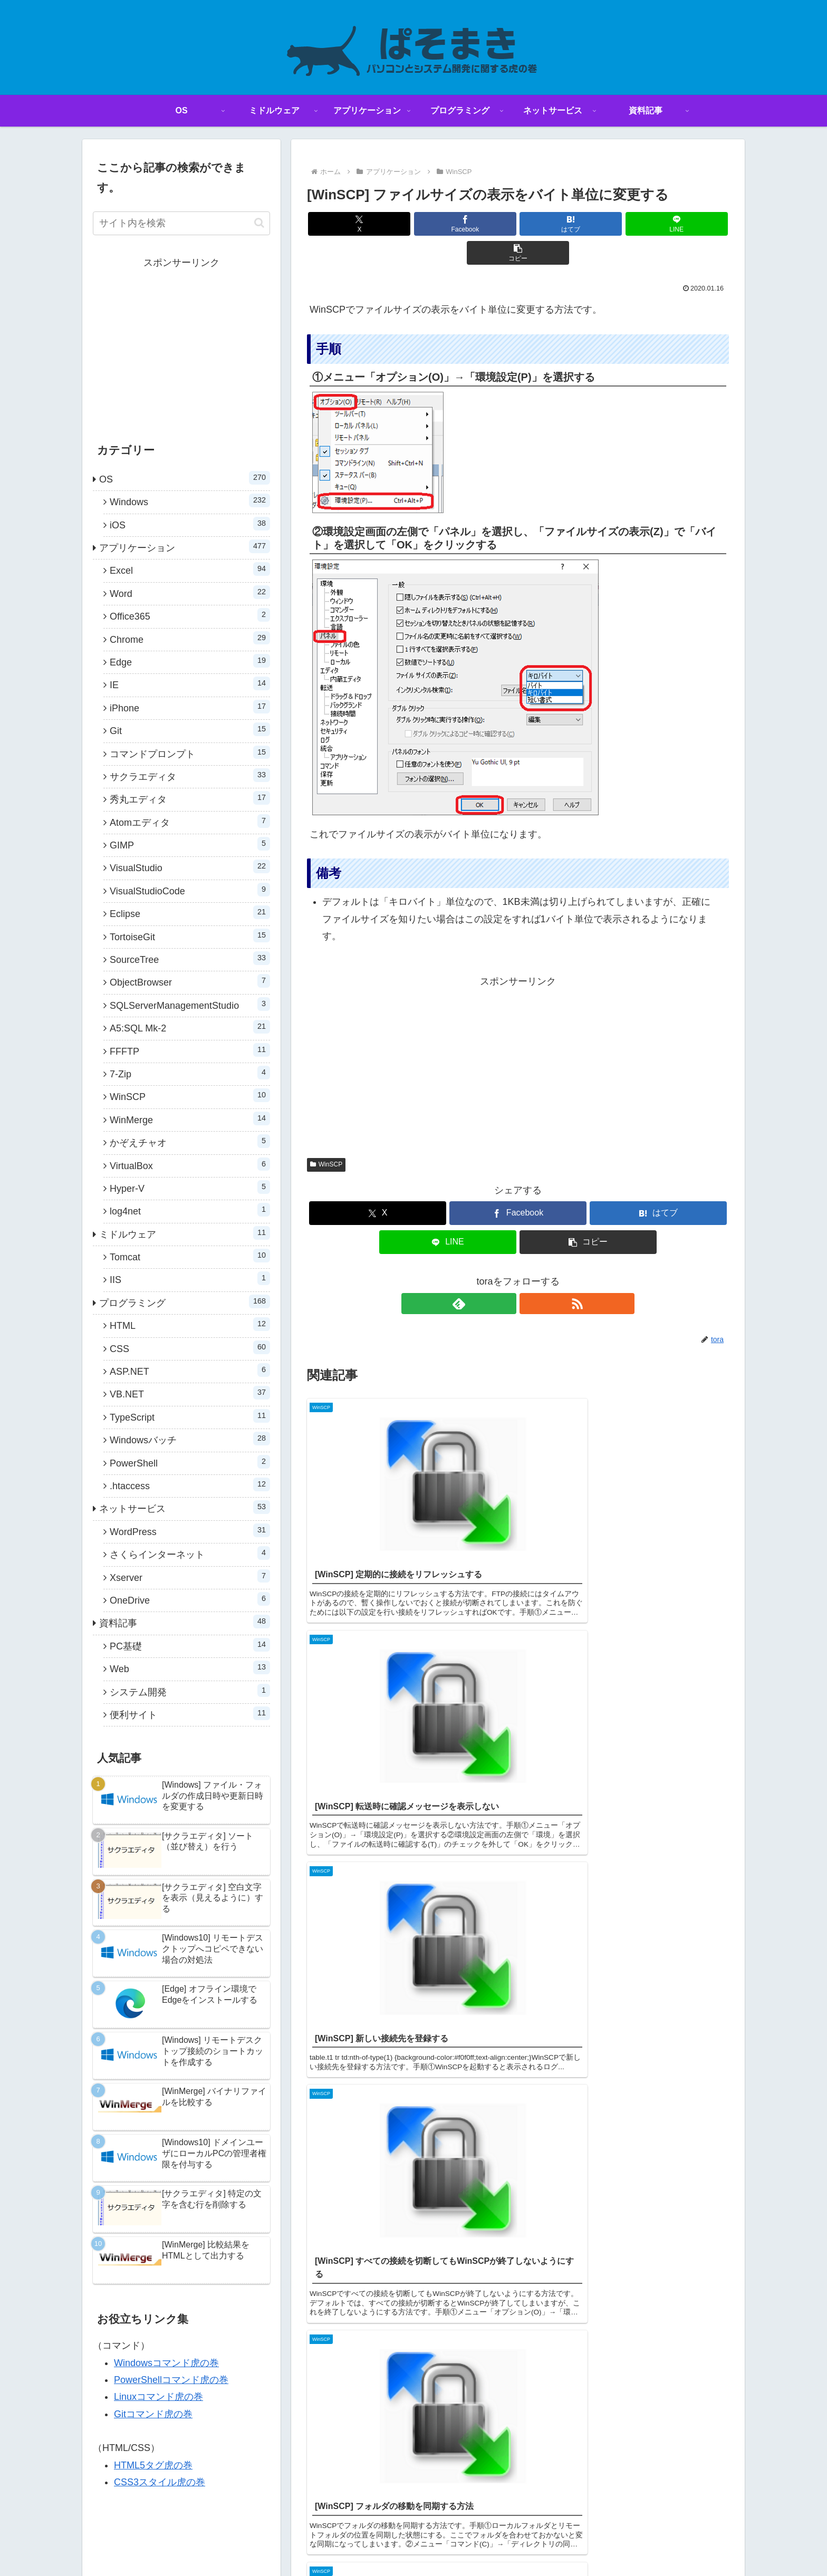 This screenshot has height=2576, width=827. I want to click on [Facebookでシェア], so click(447, 224).